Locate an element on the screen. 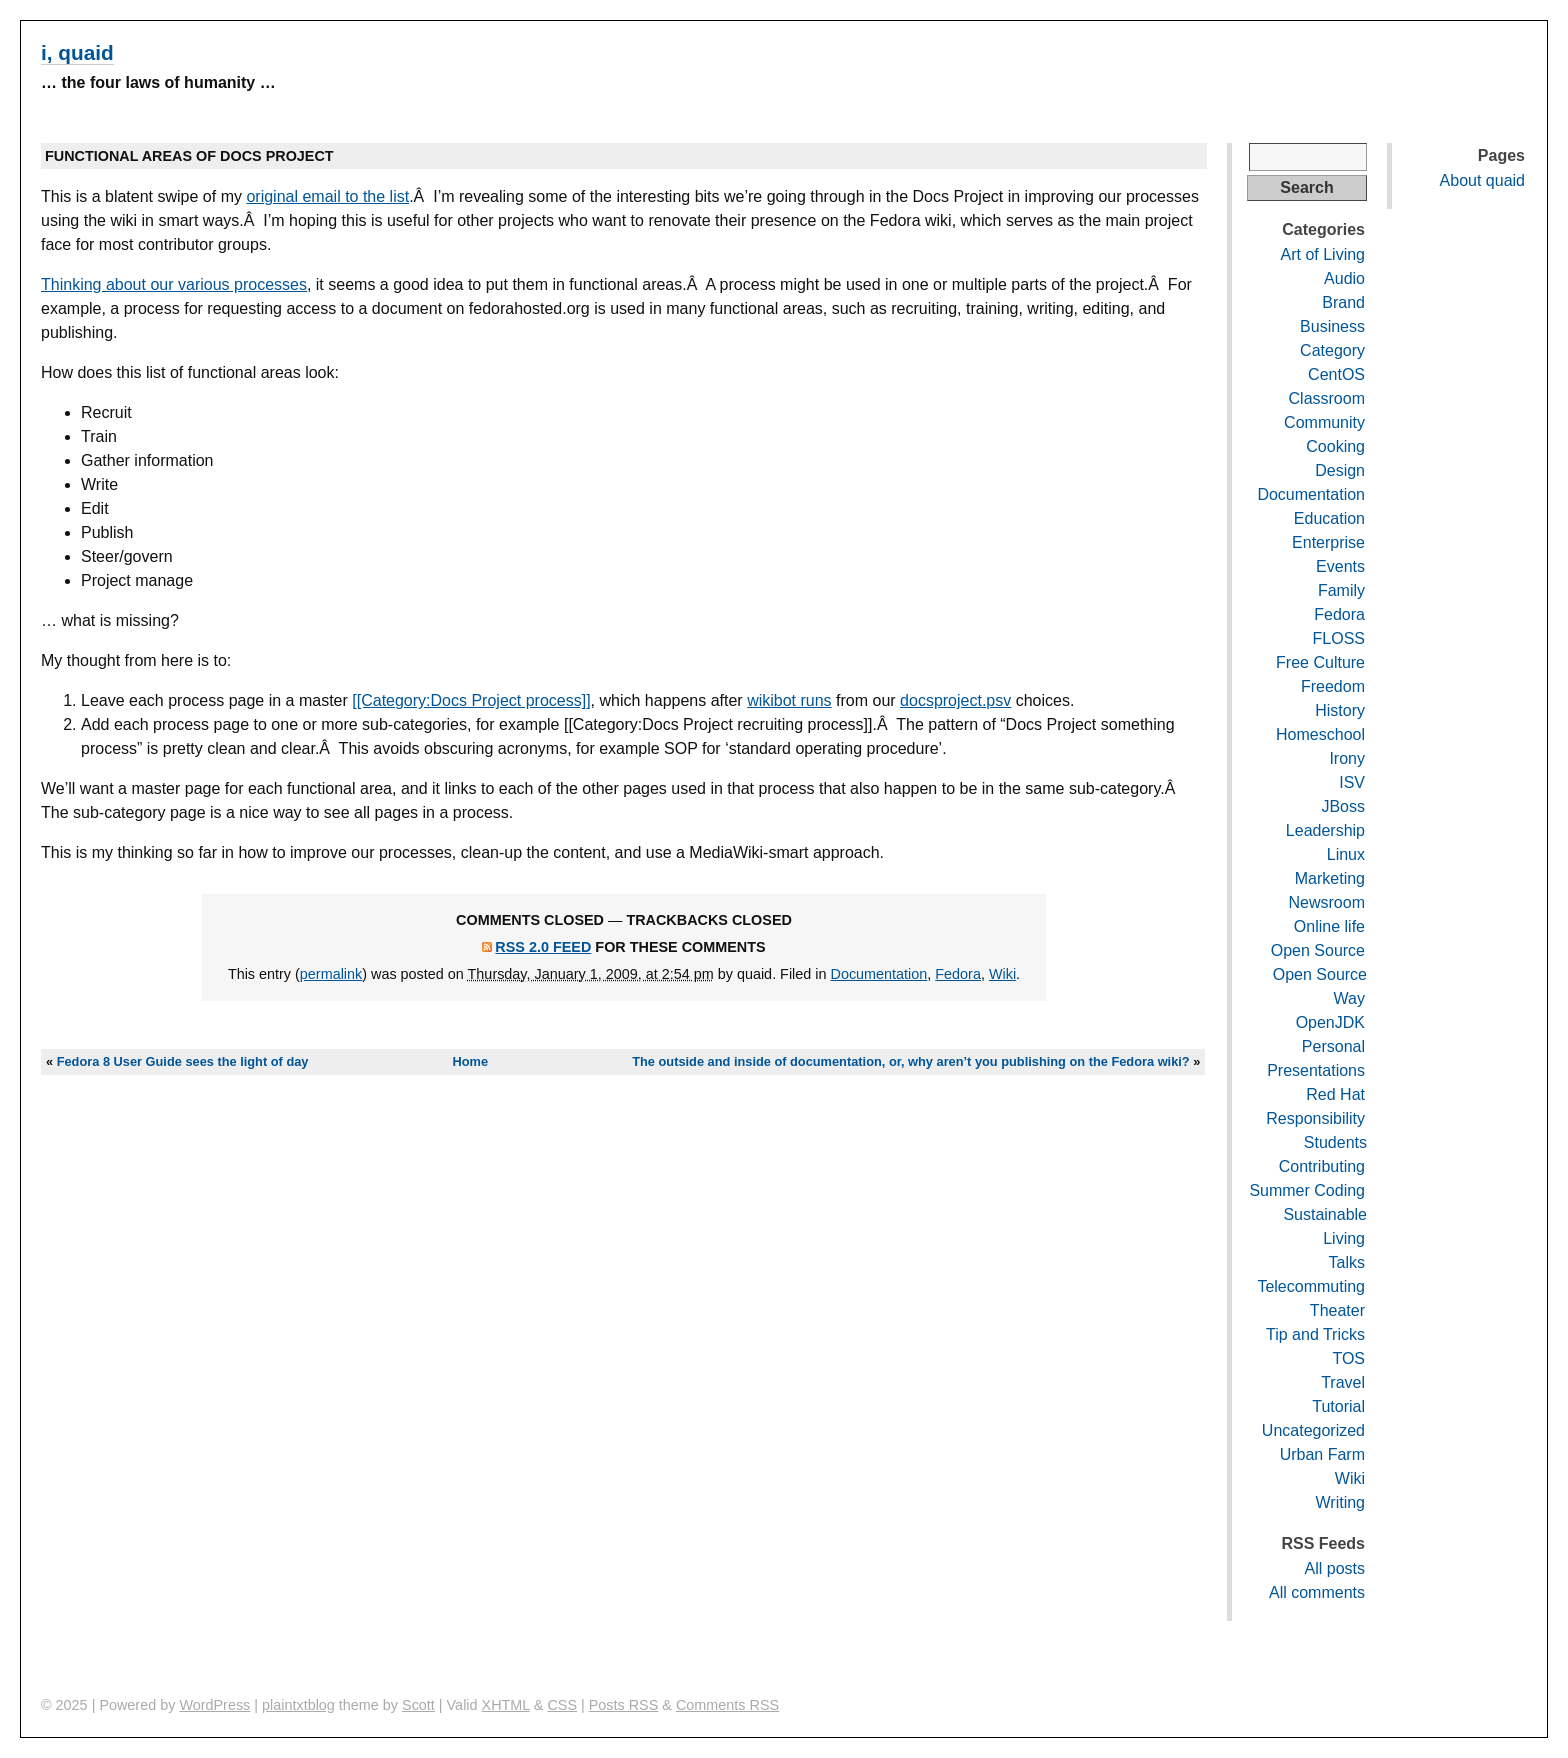 The height and width of the screenshot is (1758, 1568). i, quaid is located at coordinates (77, 52).